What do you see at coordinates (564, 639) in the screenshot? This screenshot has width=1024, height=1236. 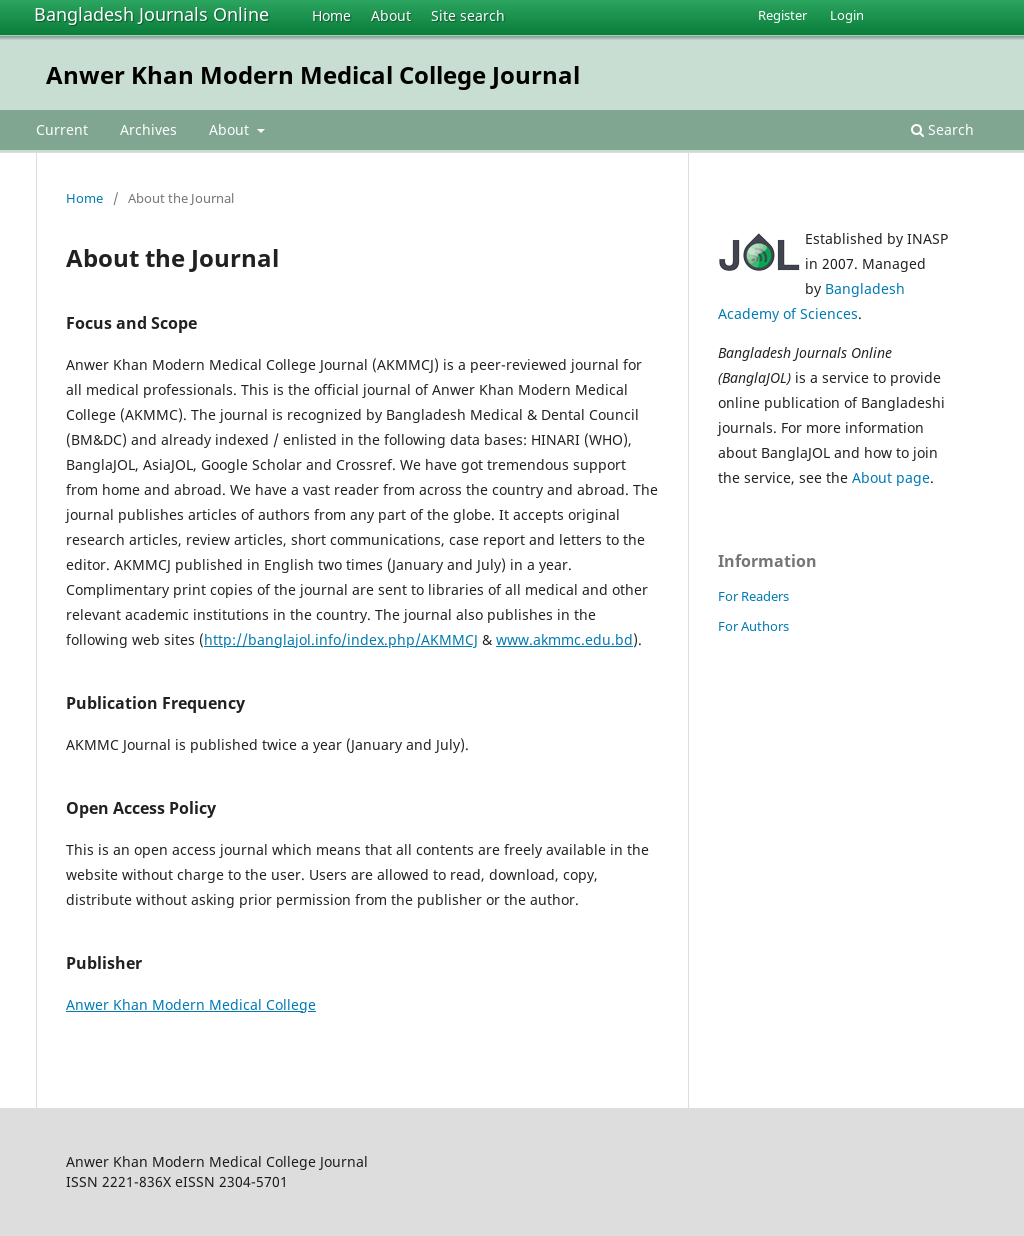 I see `www.akmmc.edu.bd` at bounding box center [564, 639].